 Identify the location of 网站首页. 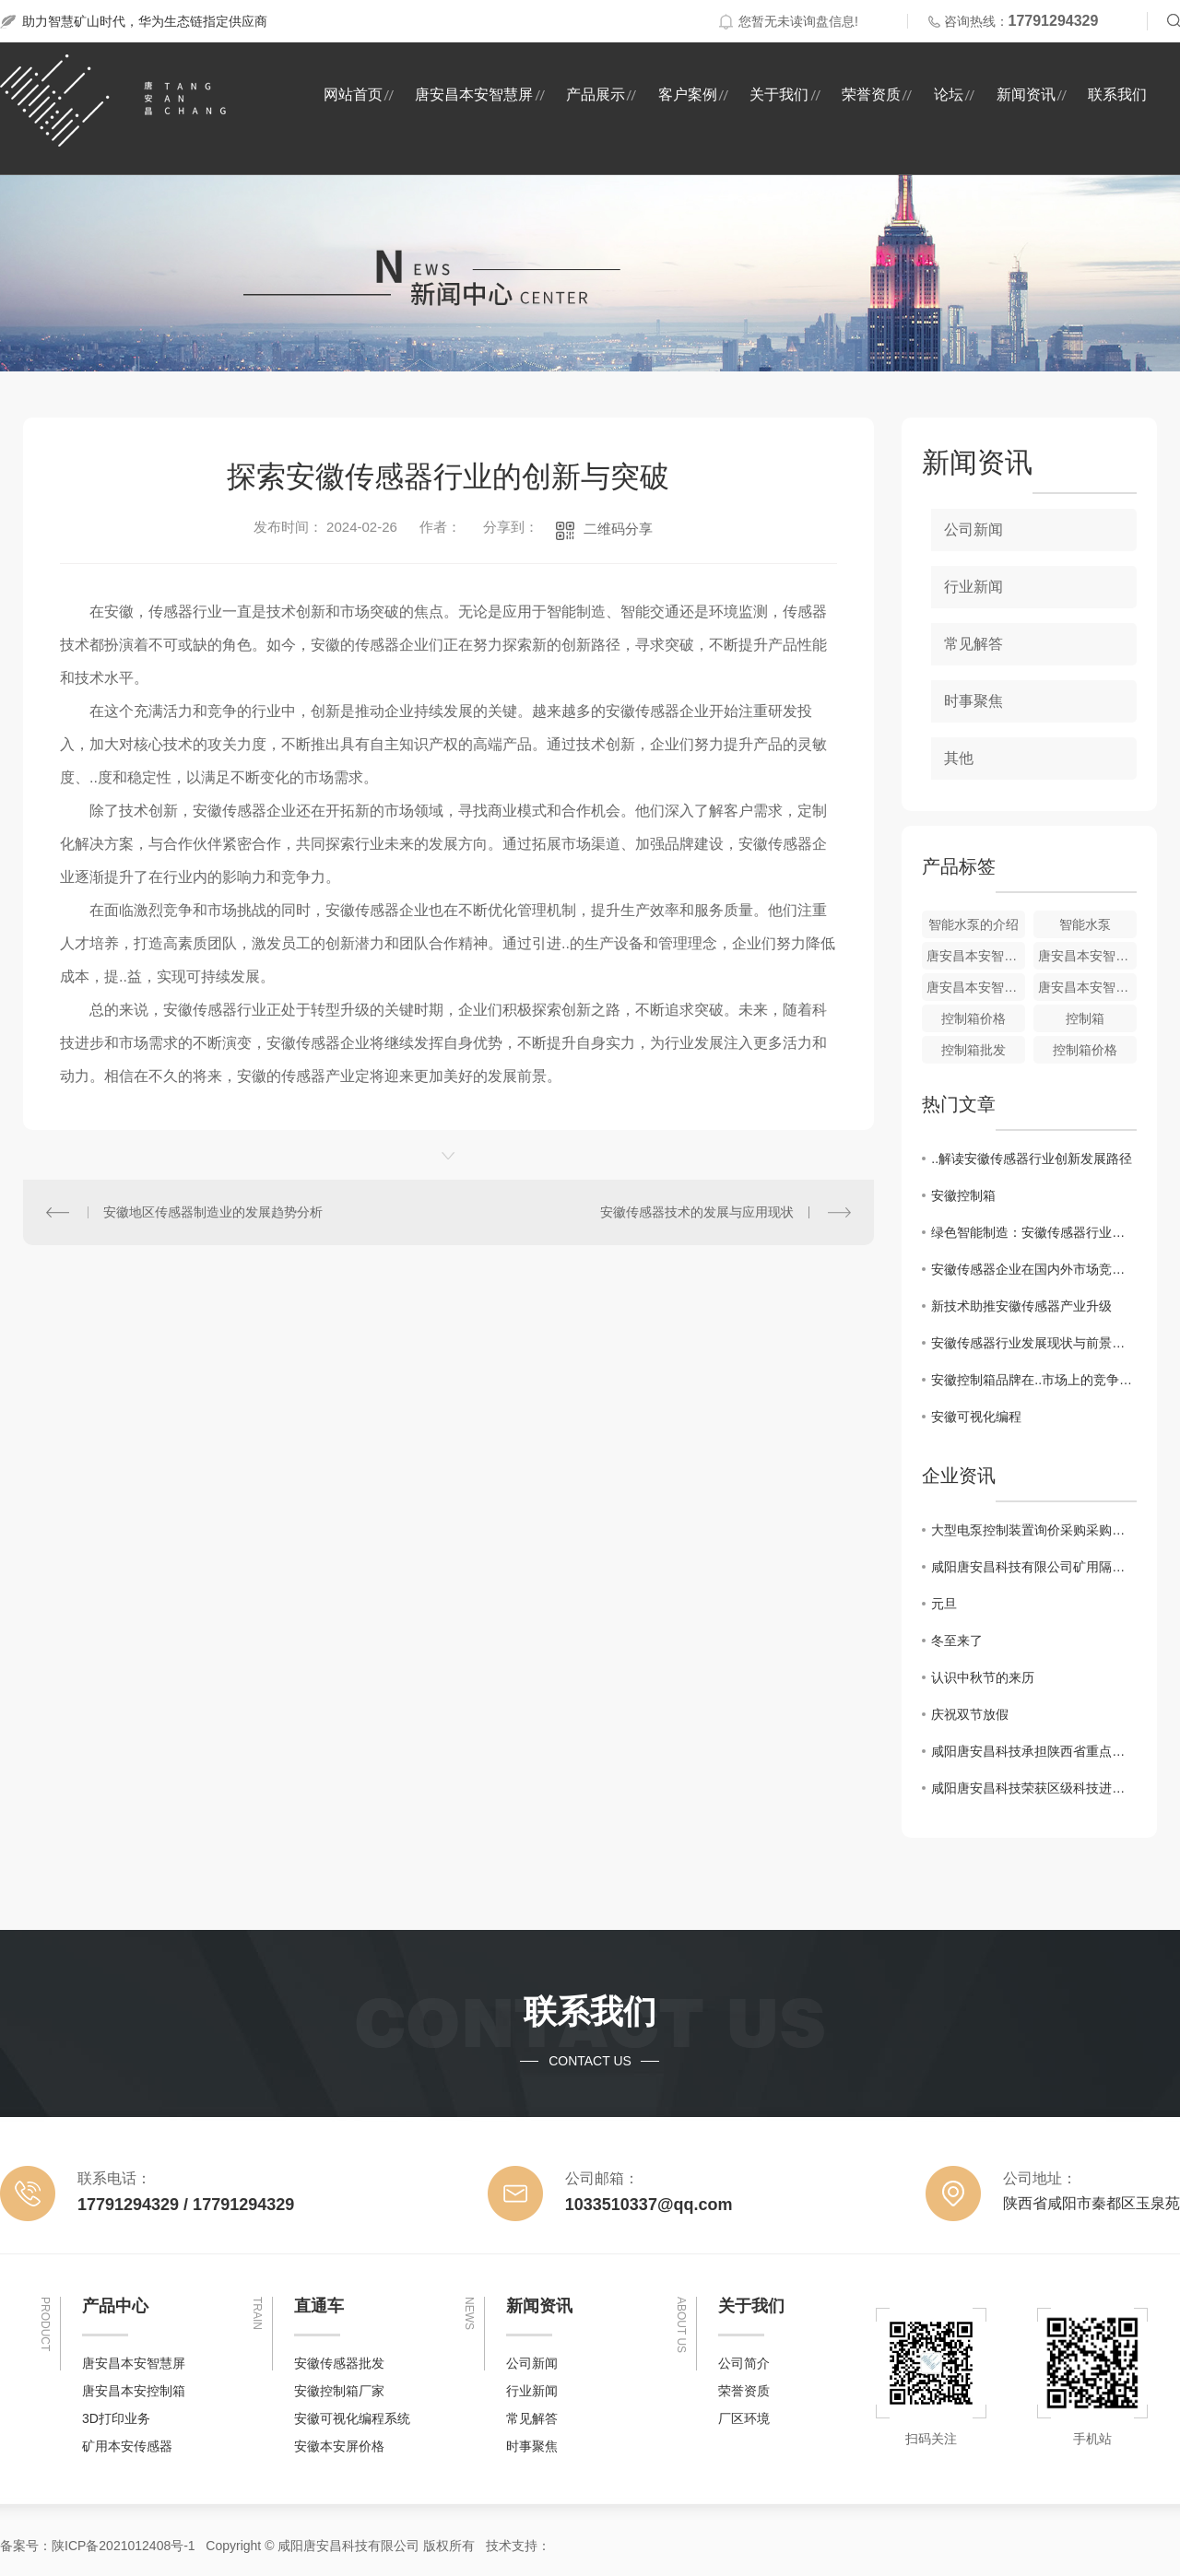
(353, 94).